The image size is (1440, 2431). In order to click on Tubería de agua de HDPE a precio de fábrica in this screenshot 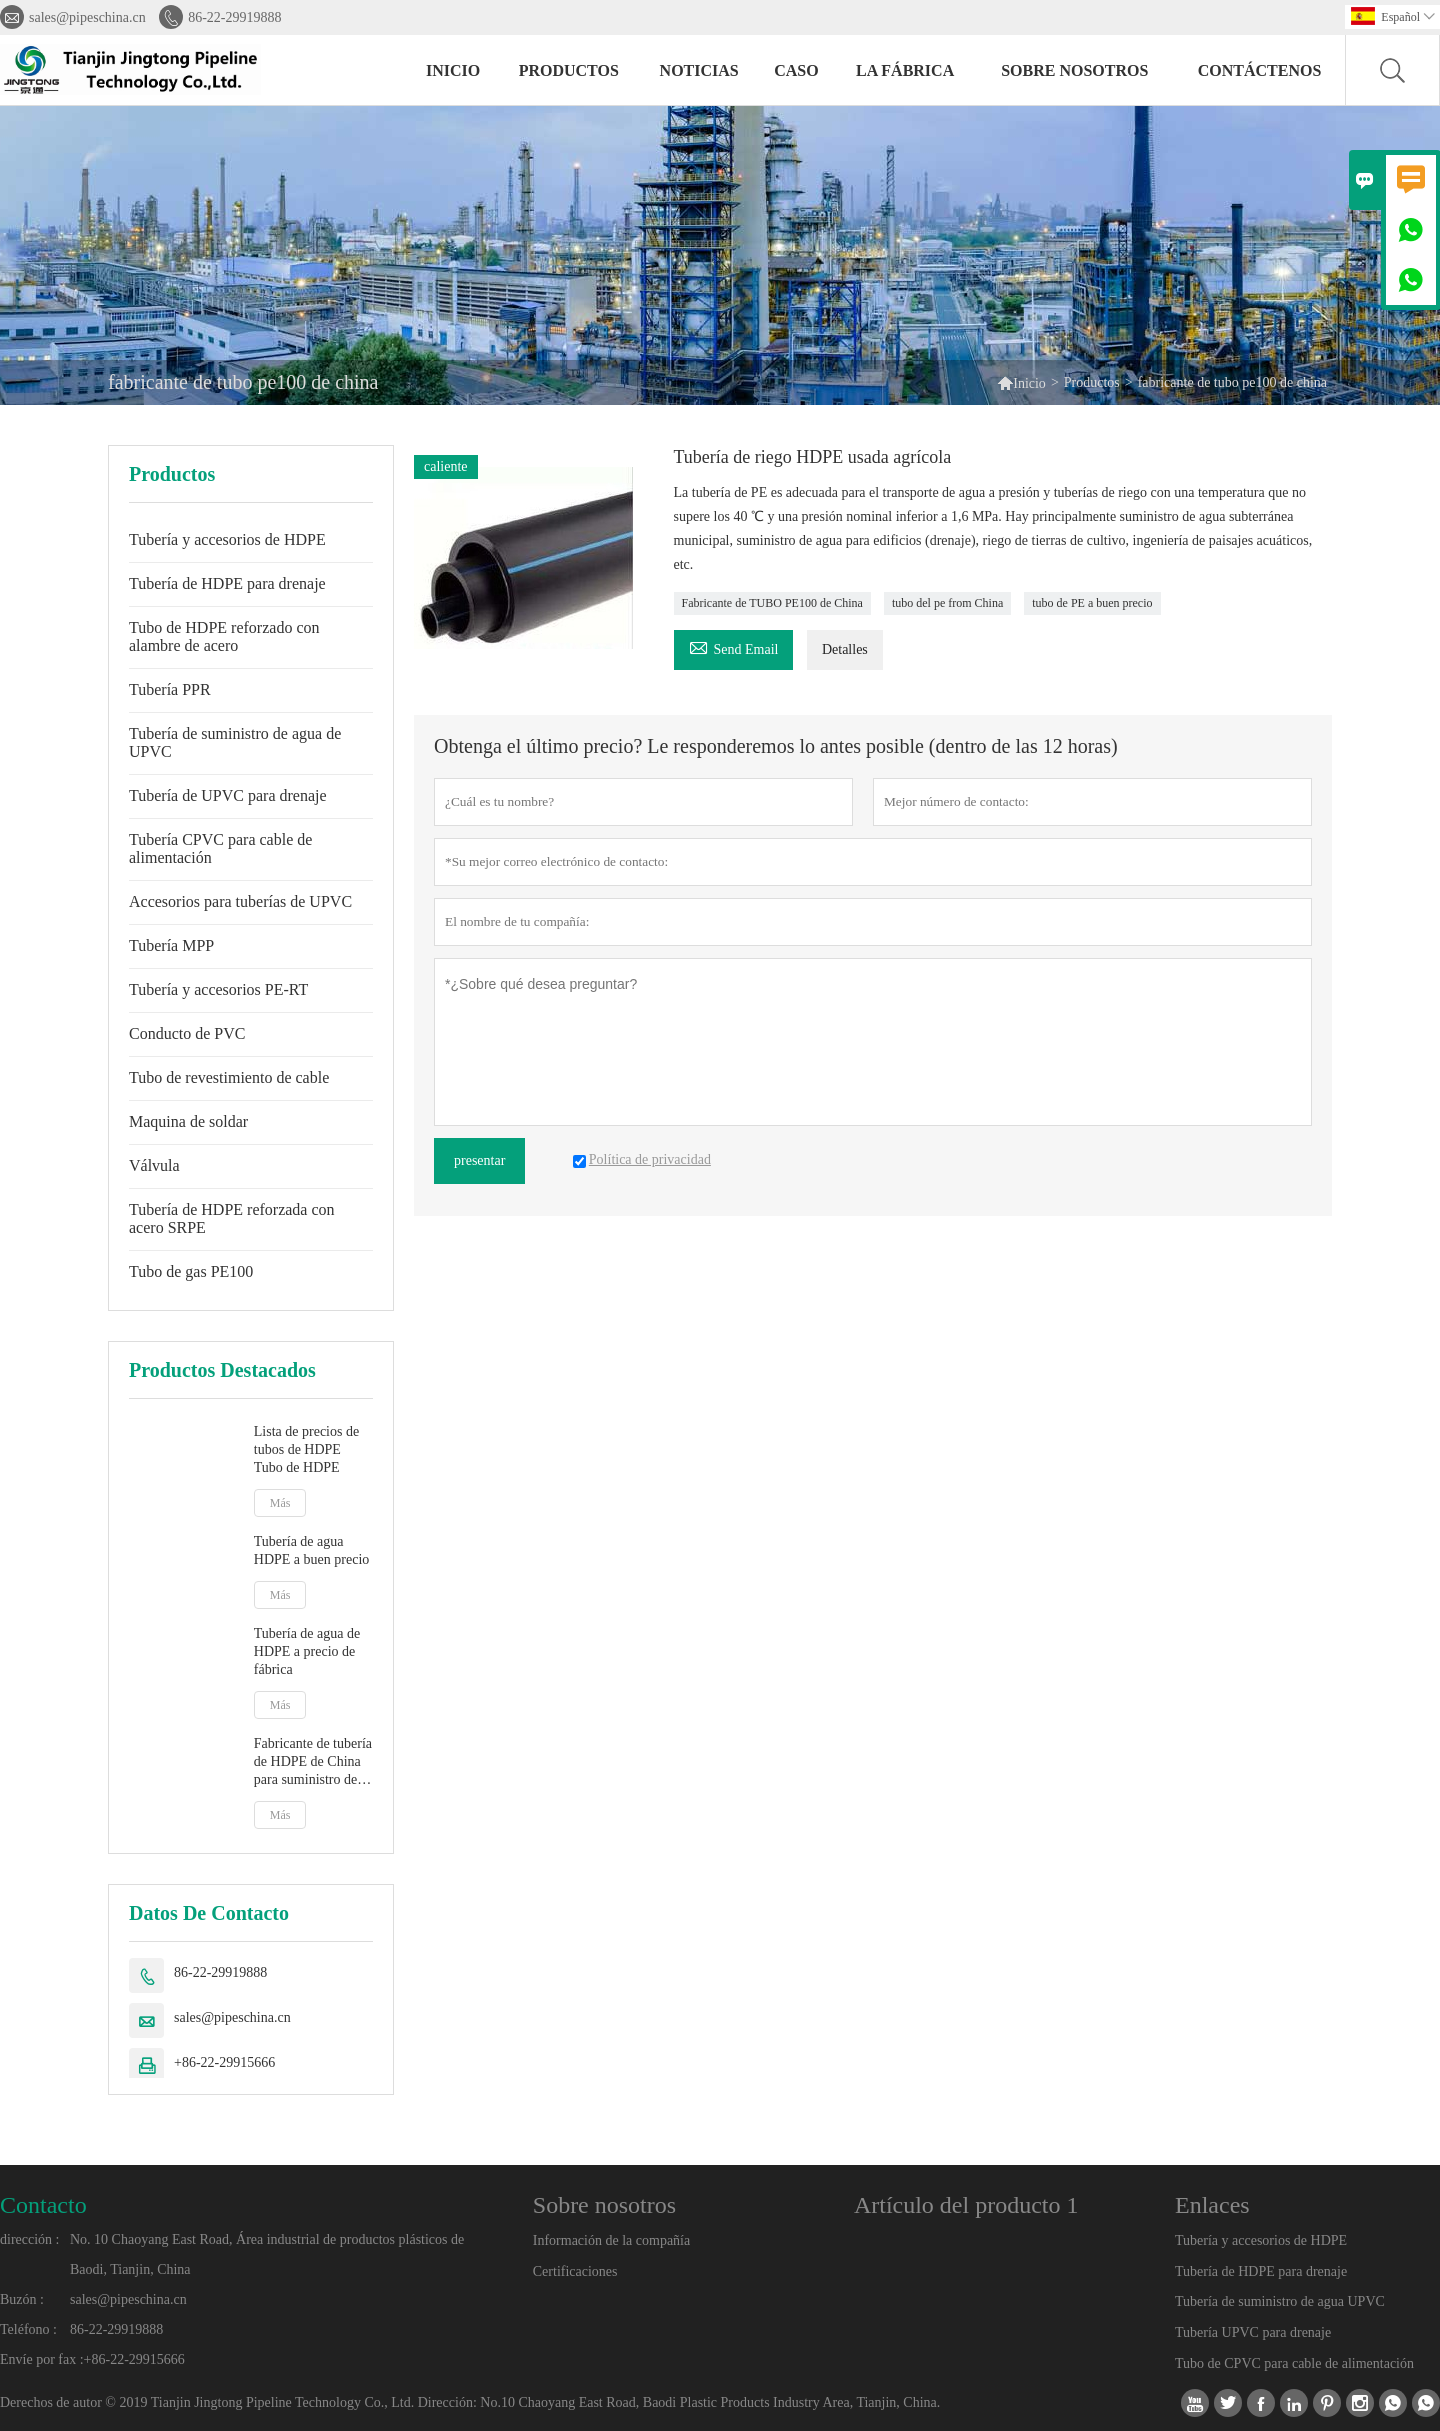, I will do `click(307, 1651)`.